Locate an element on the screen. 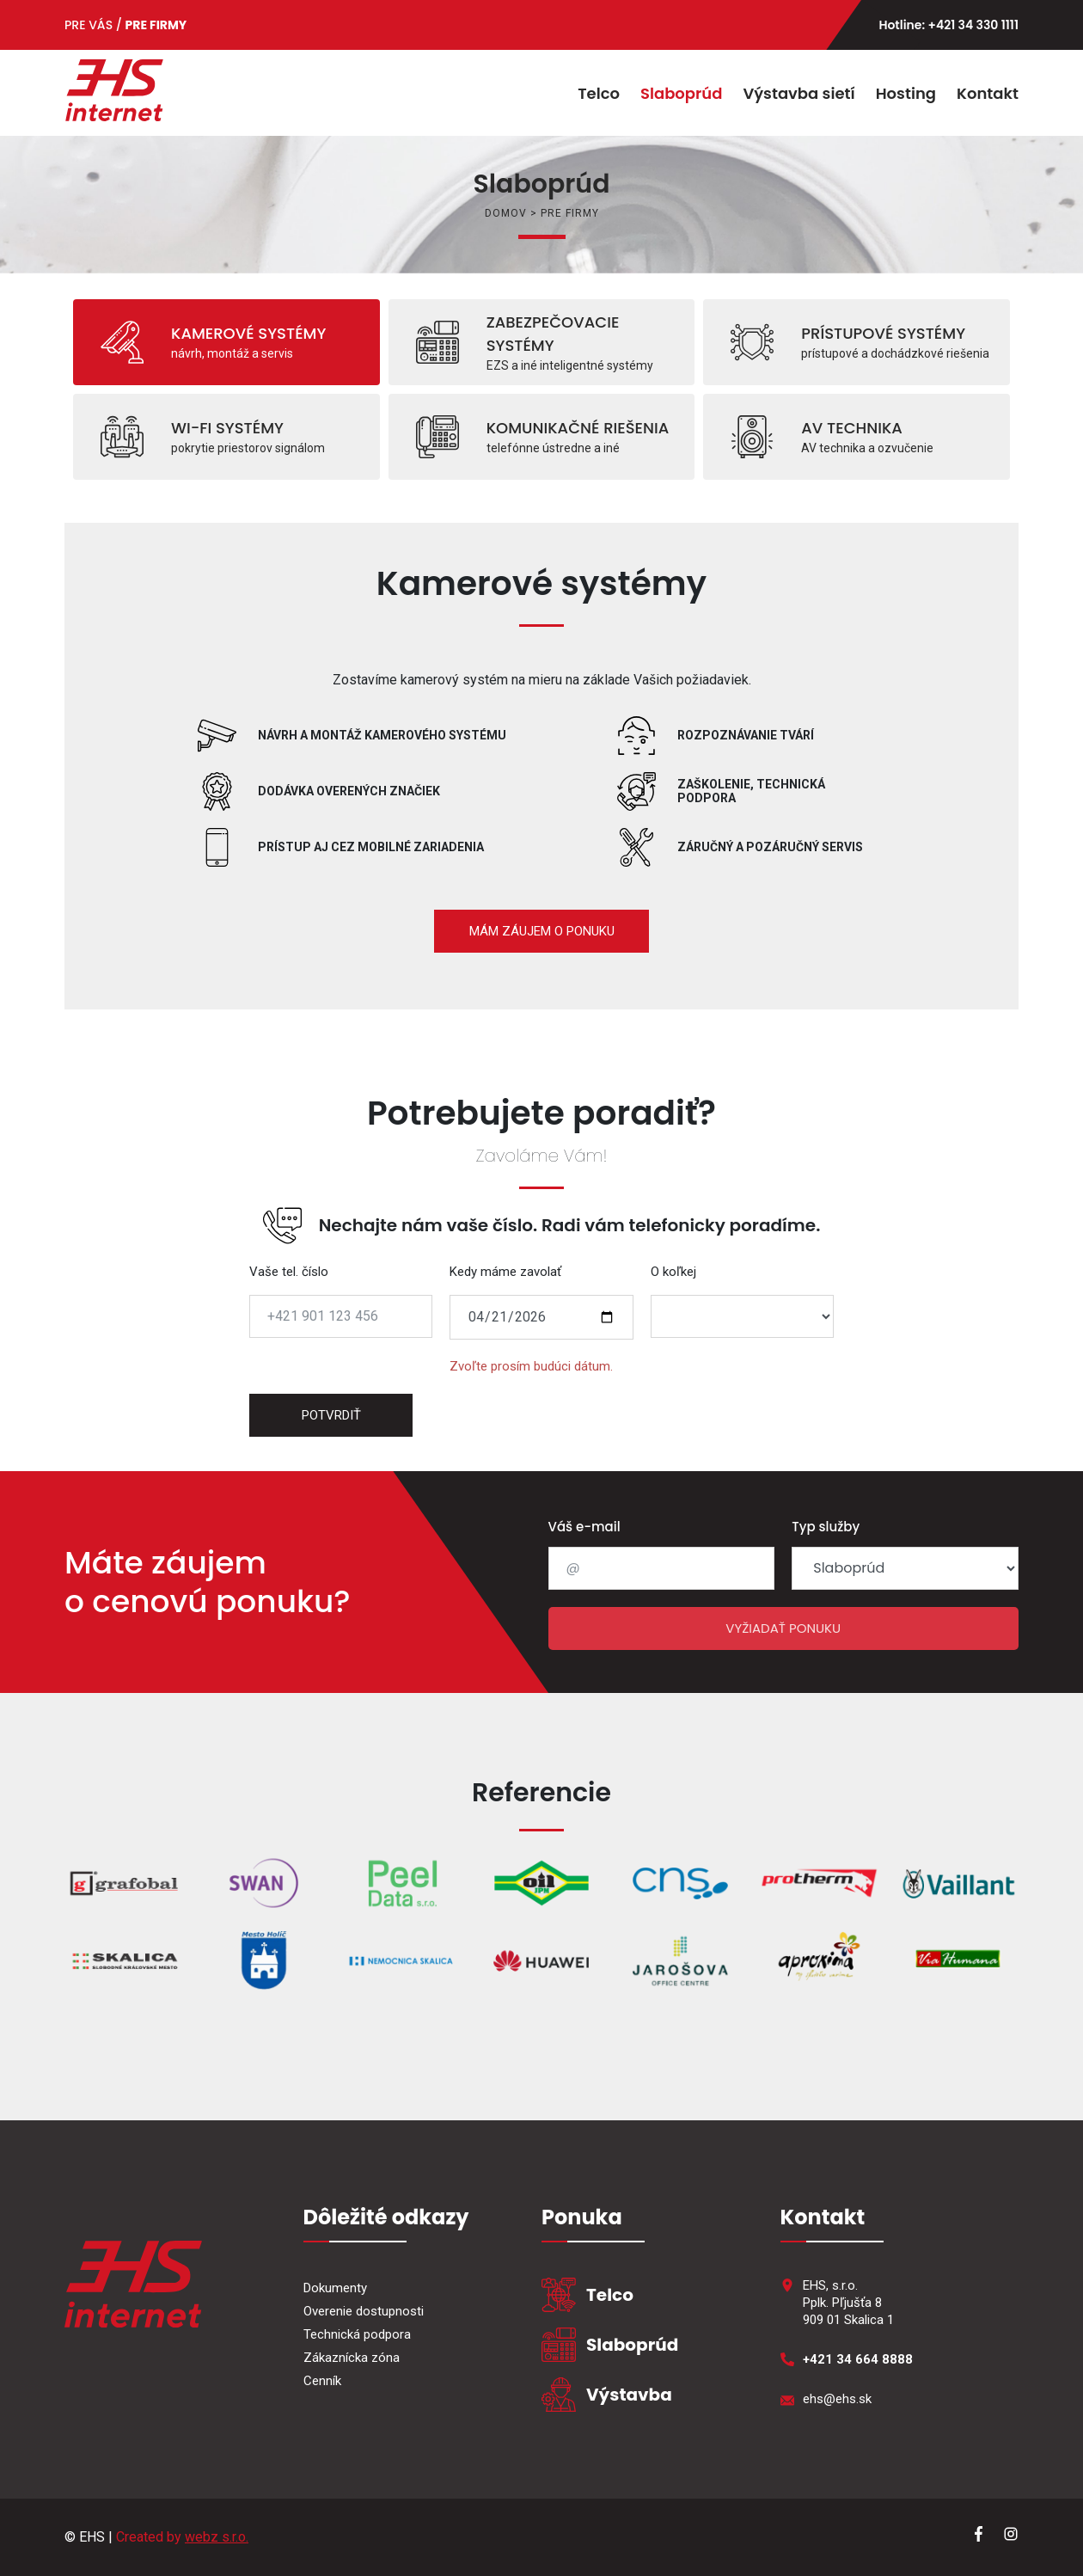 The image size is (1083, 2576). Váš e-mail is located at coordinates (584, 1527).